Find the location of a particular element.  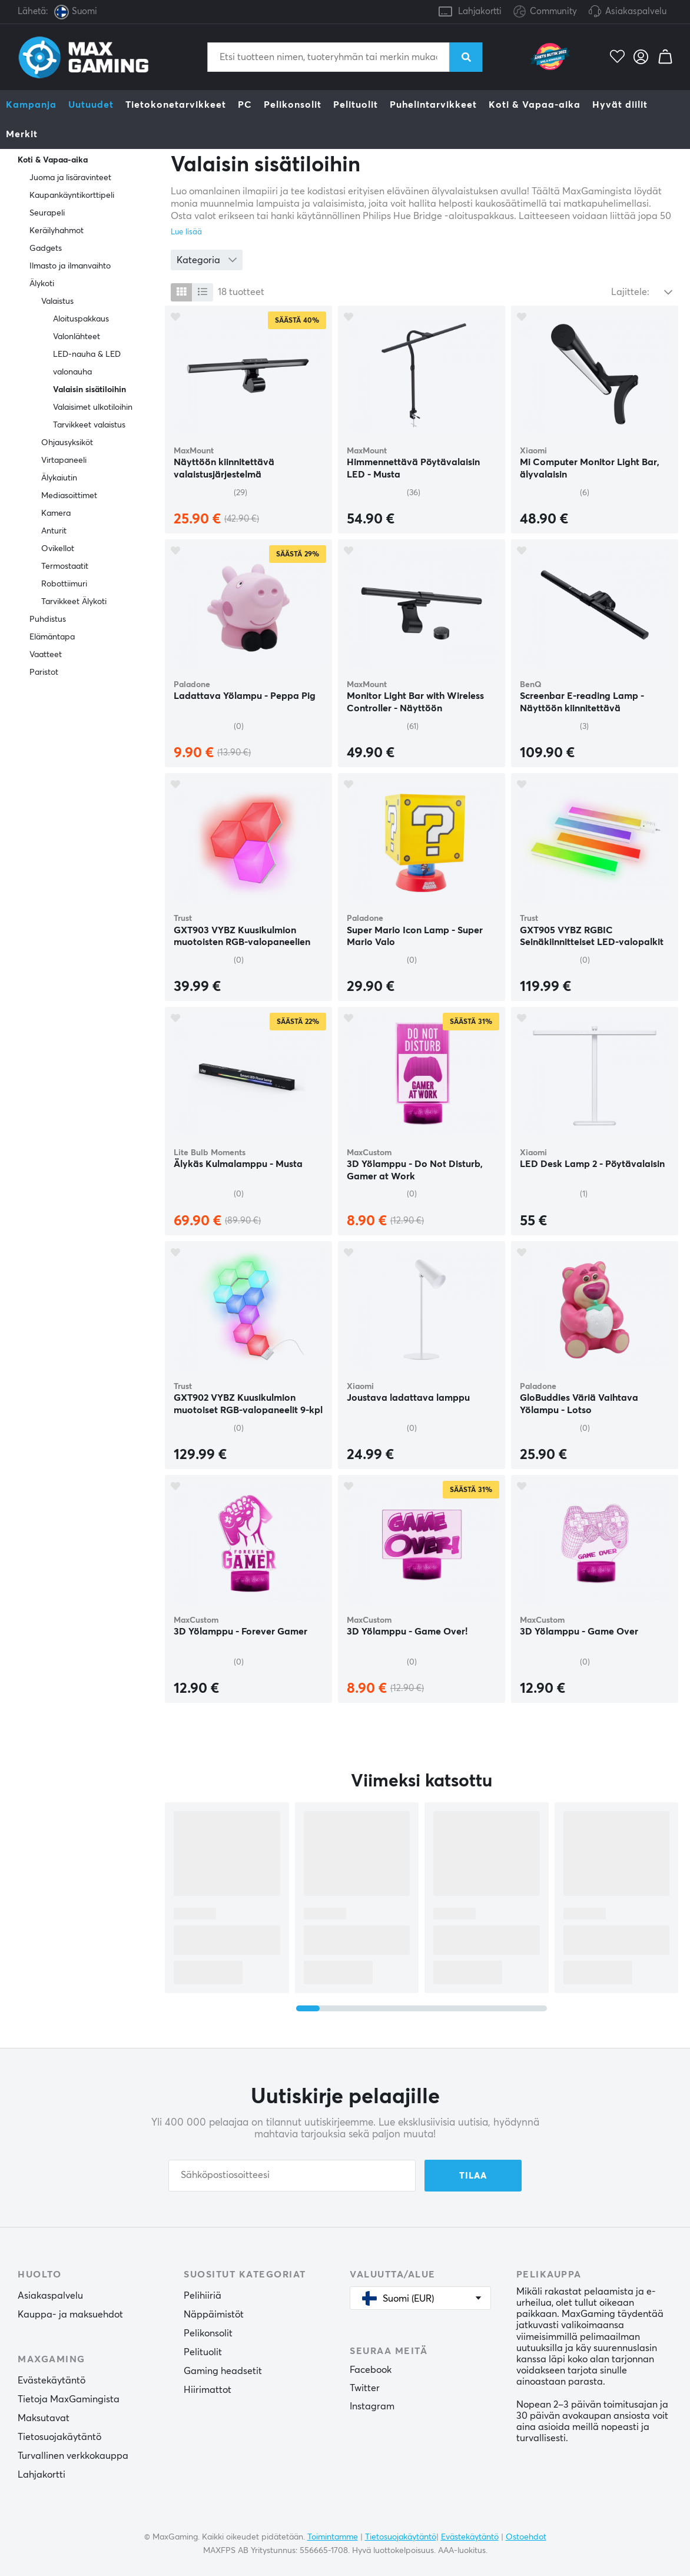

Asiakaspalvelu is located at coordinates (635, 11).